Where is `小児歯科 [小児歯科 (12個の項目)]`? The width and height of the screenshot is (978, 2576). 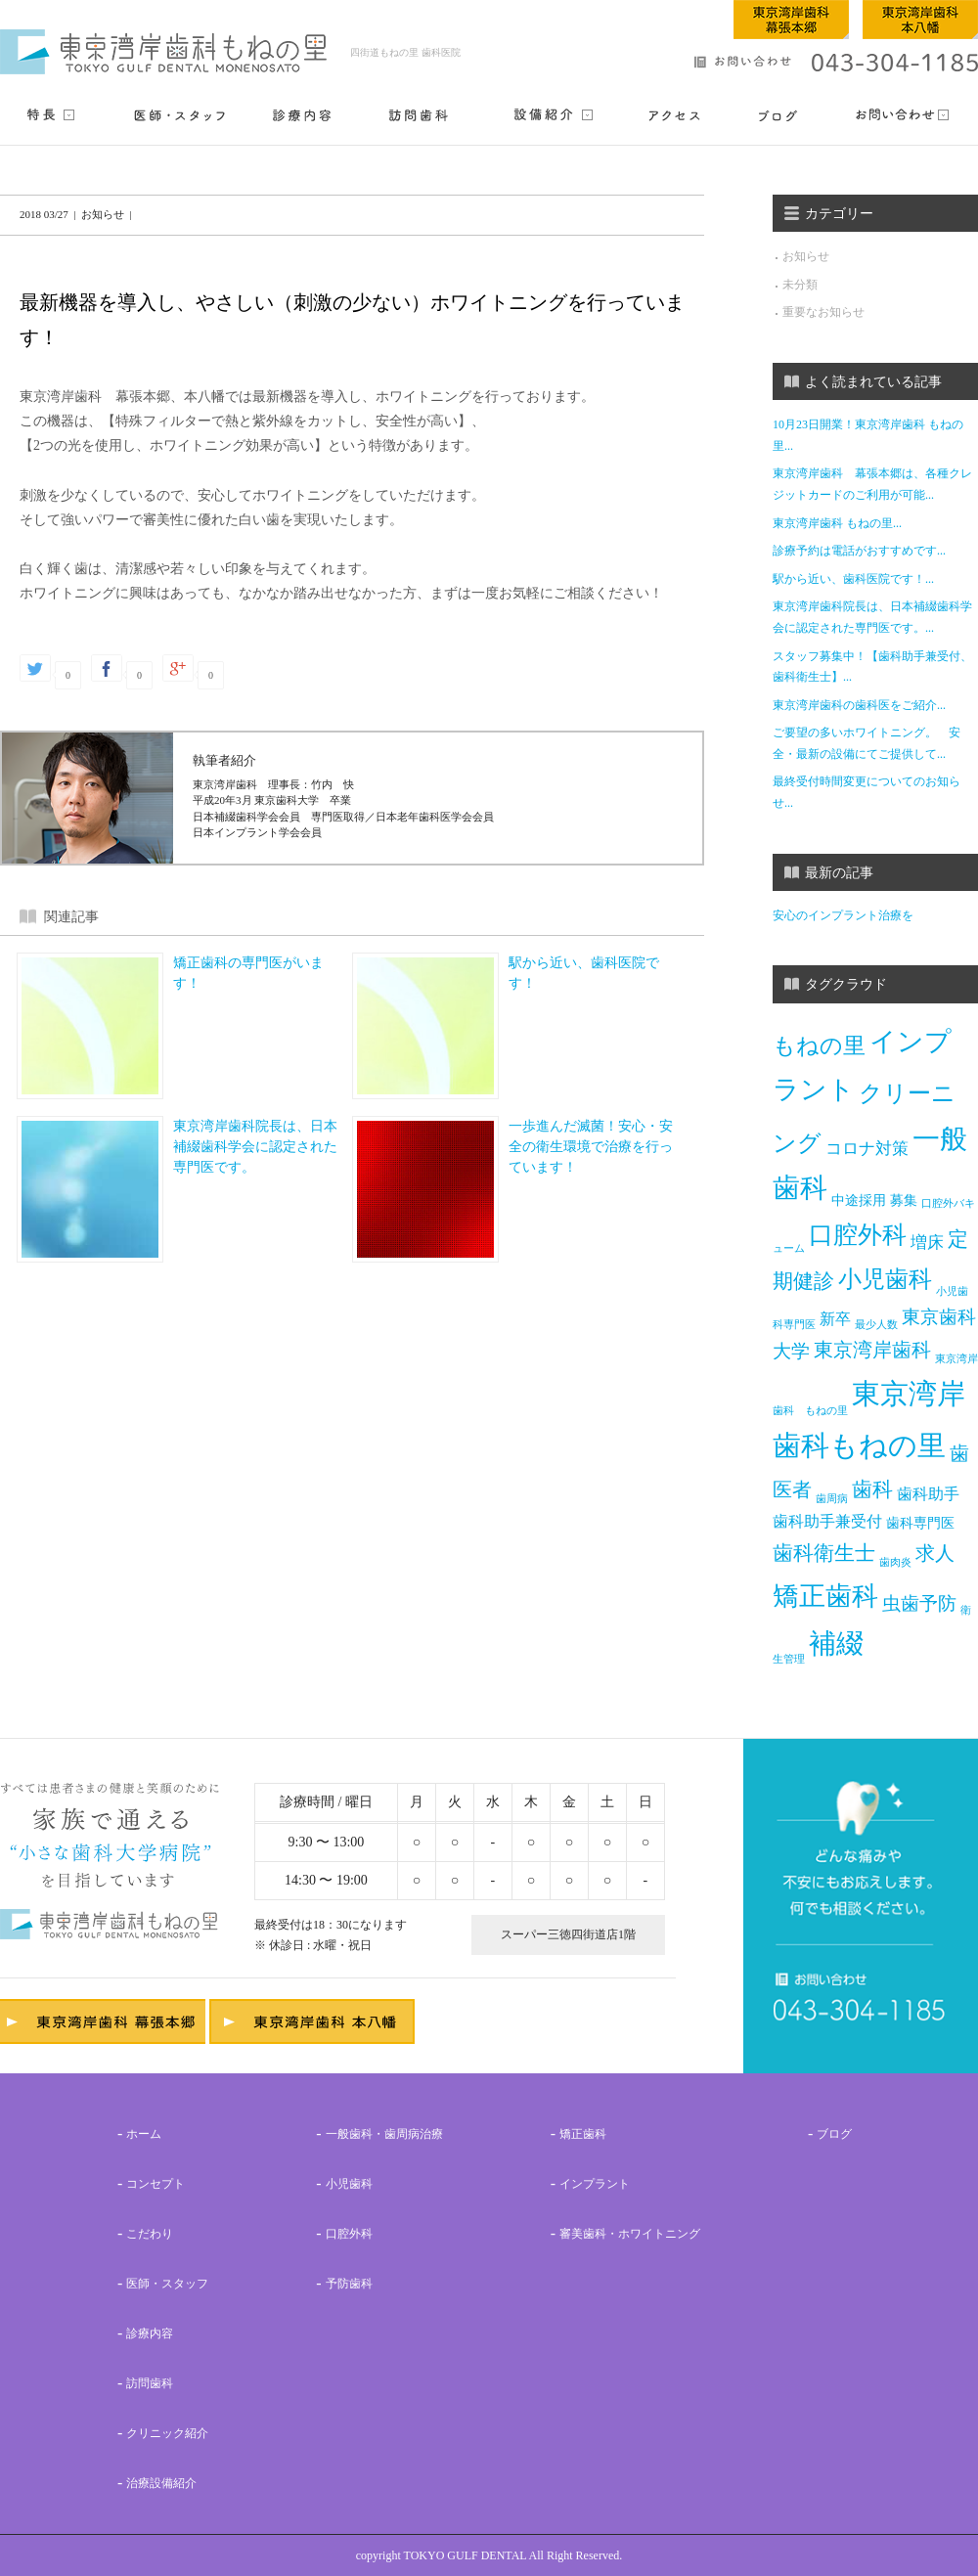 小児歯科 [小児歯科 (12個の項目)] is located at coordinates (885, 1279).